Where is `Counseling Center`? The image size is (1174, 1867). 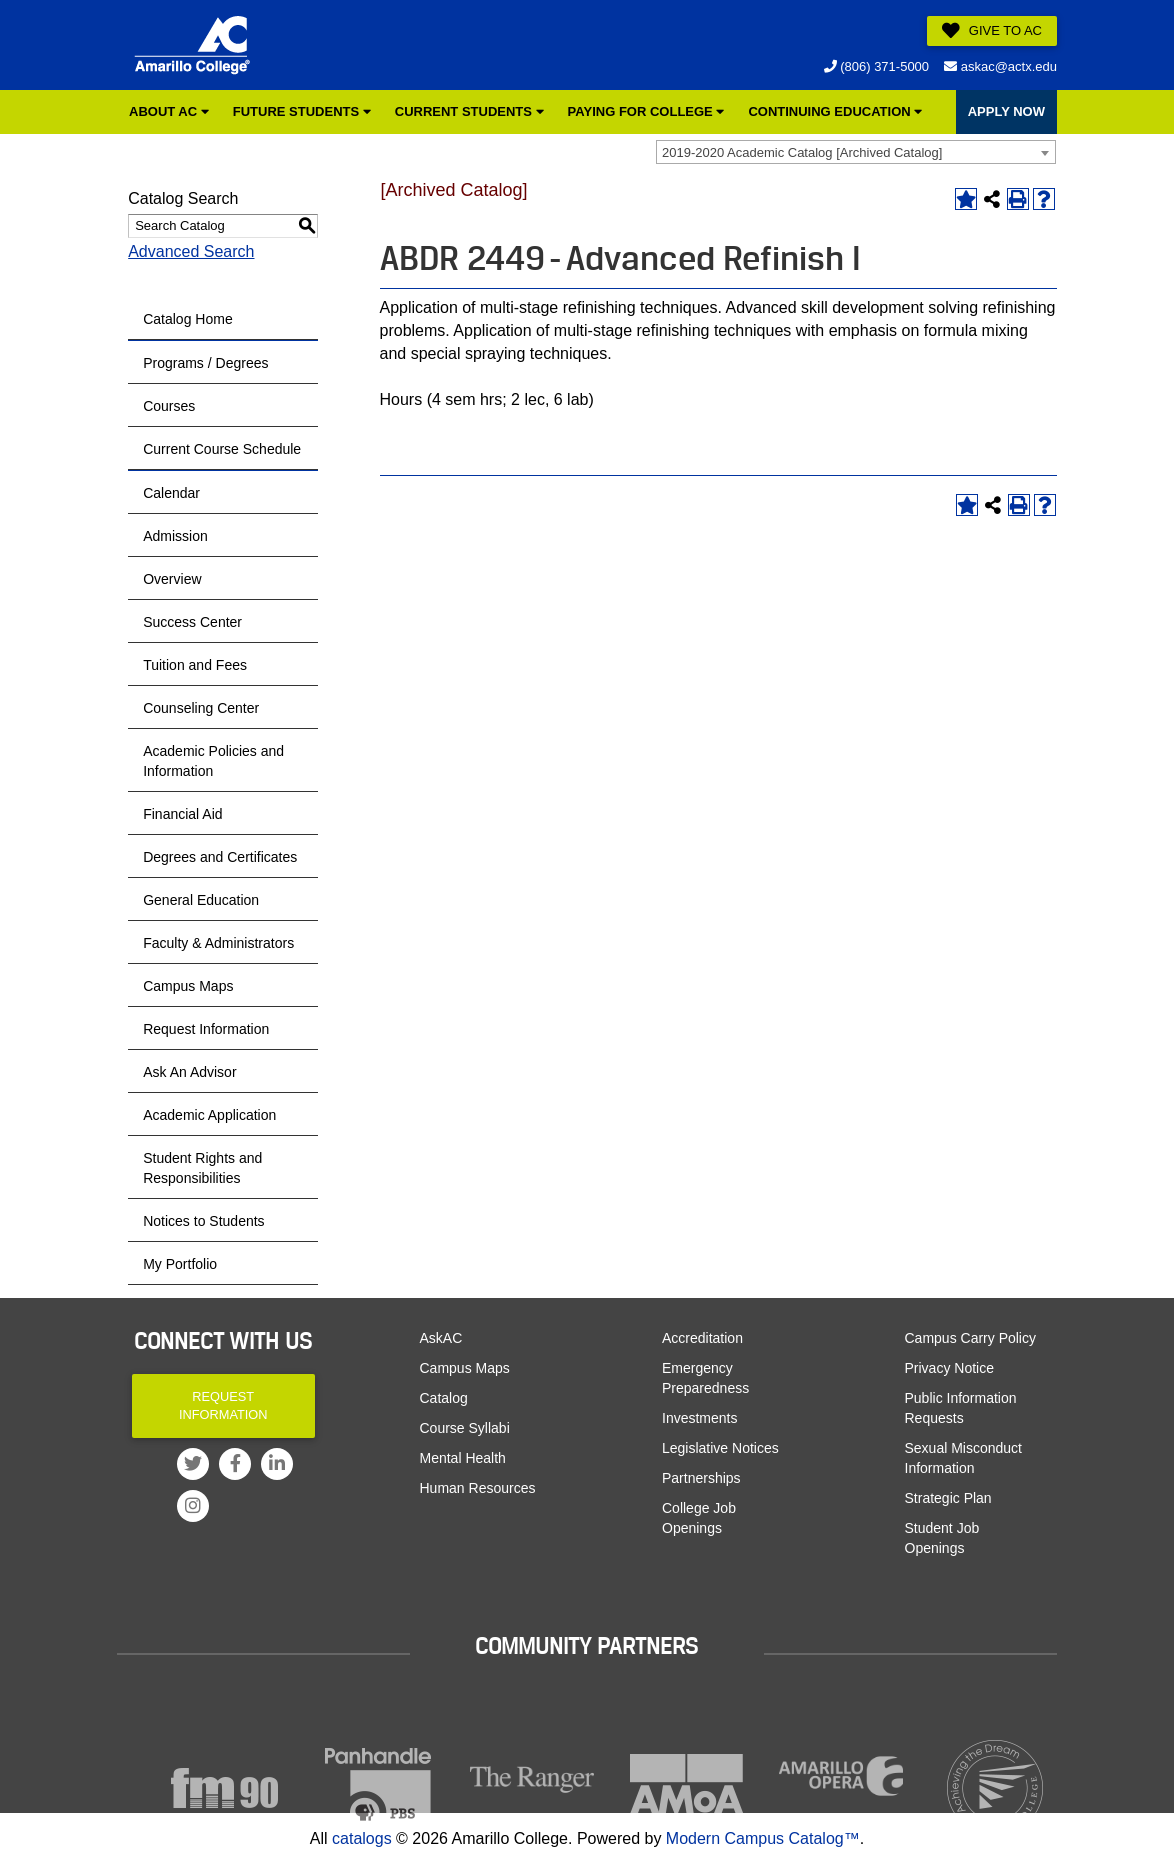 Counseling Center is located at coordinates (201, 708).